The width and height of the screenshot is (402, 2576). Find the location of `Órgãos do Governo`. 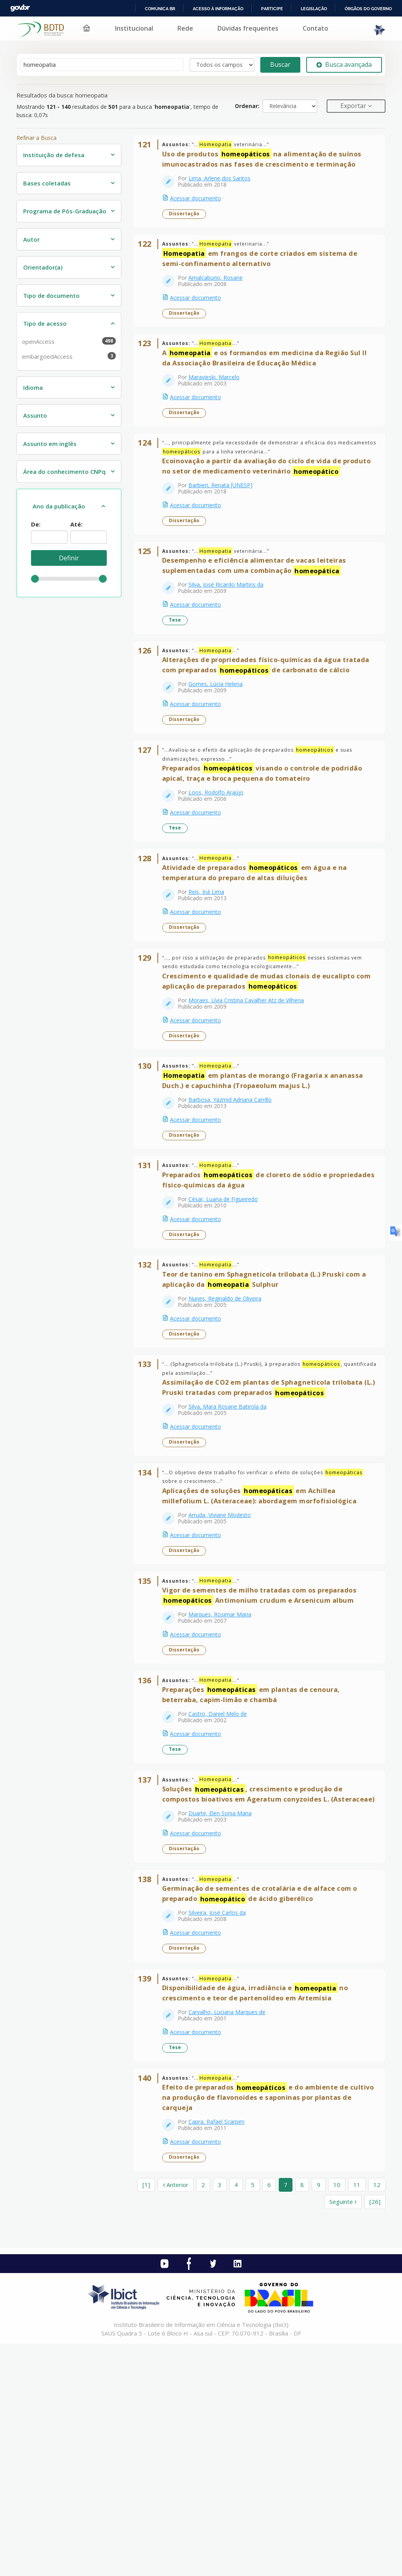

Órgãos do Governo is located at coordinates (368, 8).